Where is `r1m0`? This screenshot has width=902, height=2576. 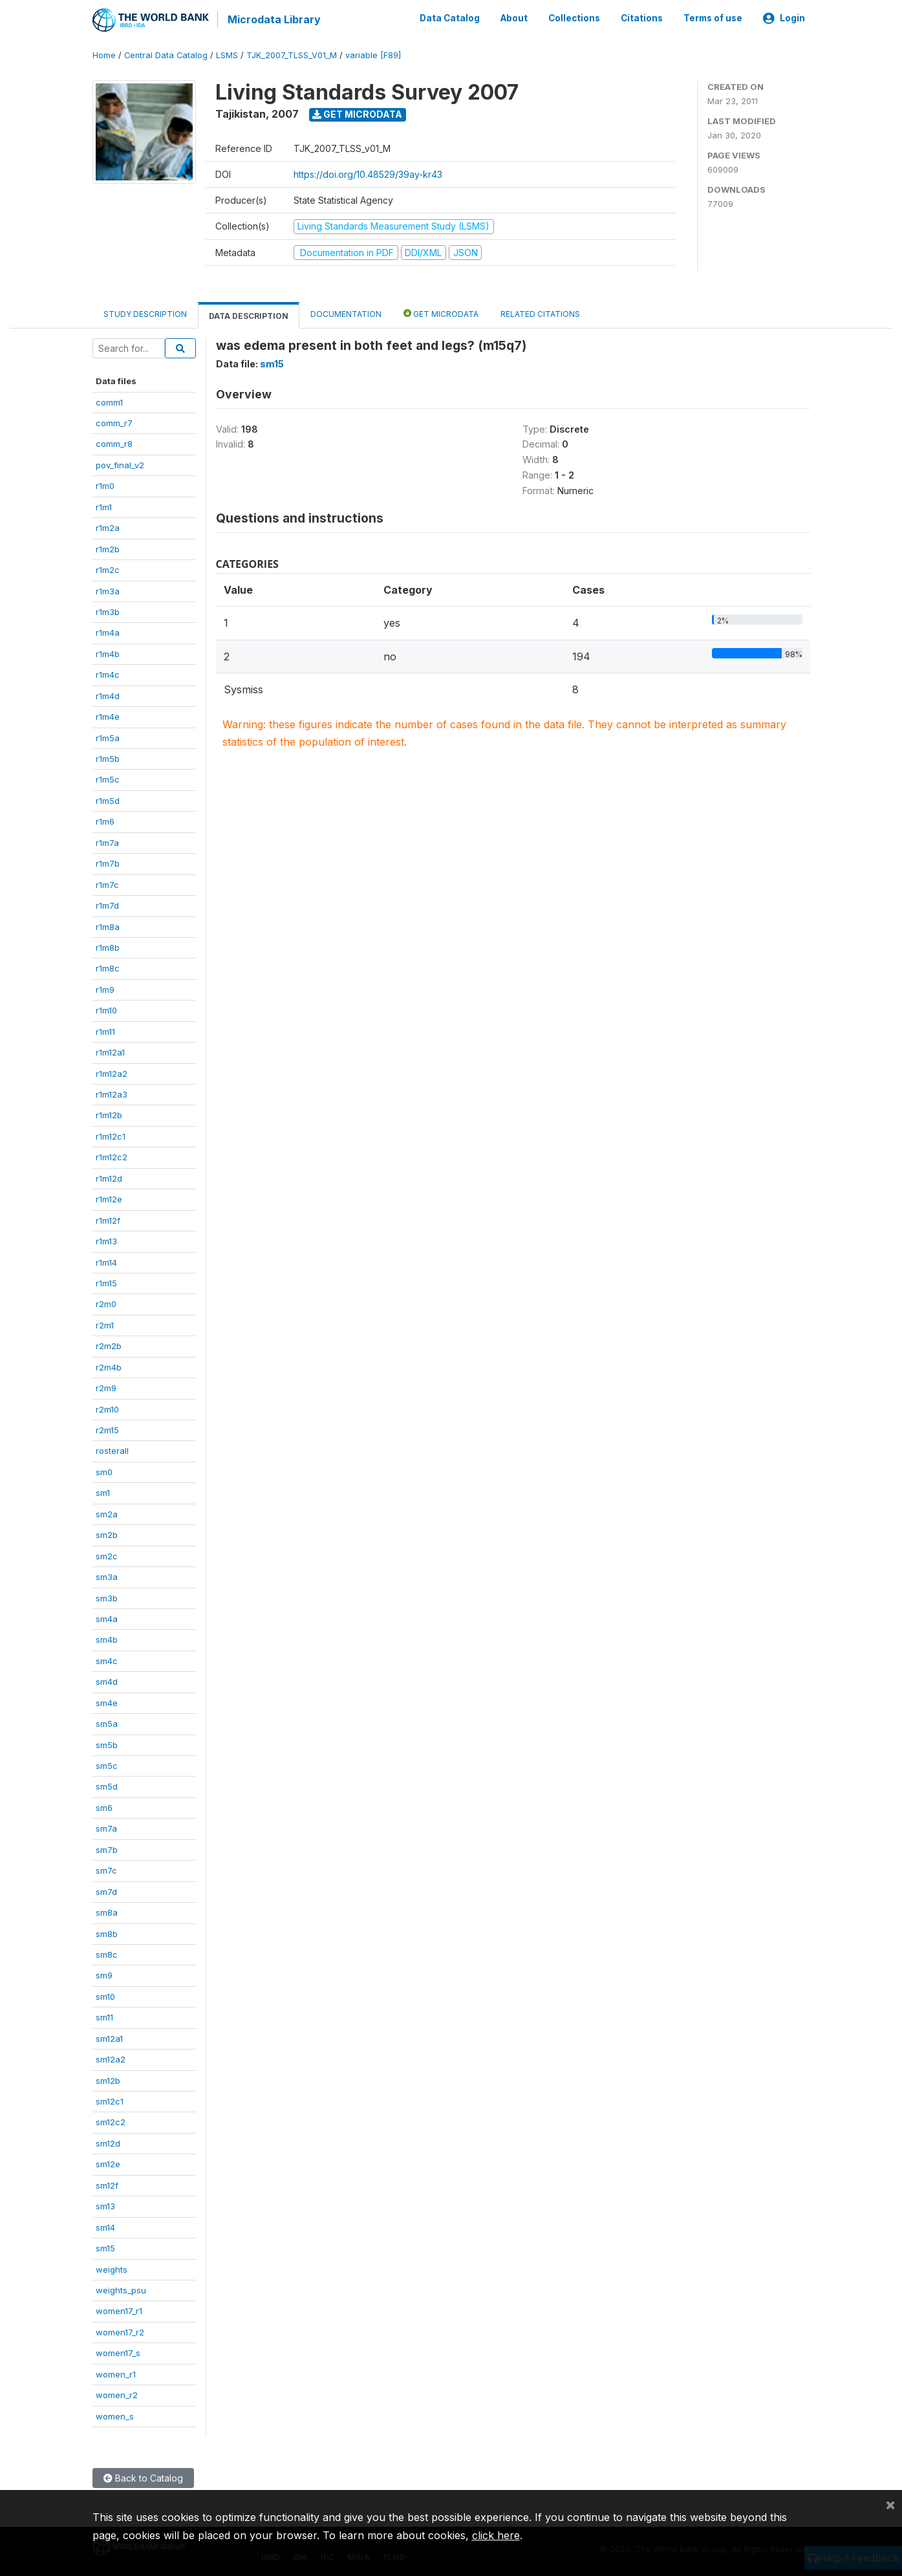
r1m0 is located at coordinates (105, 485).